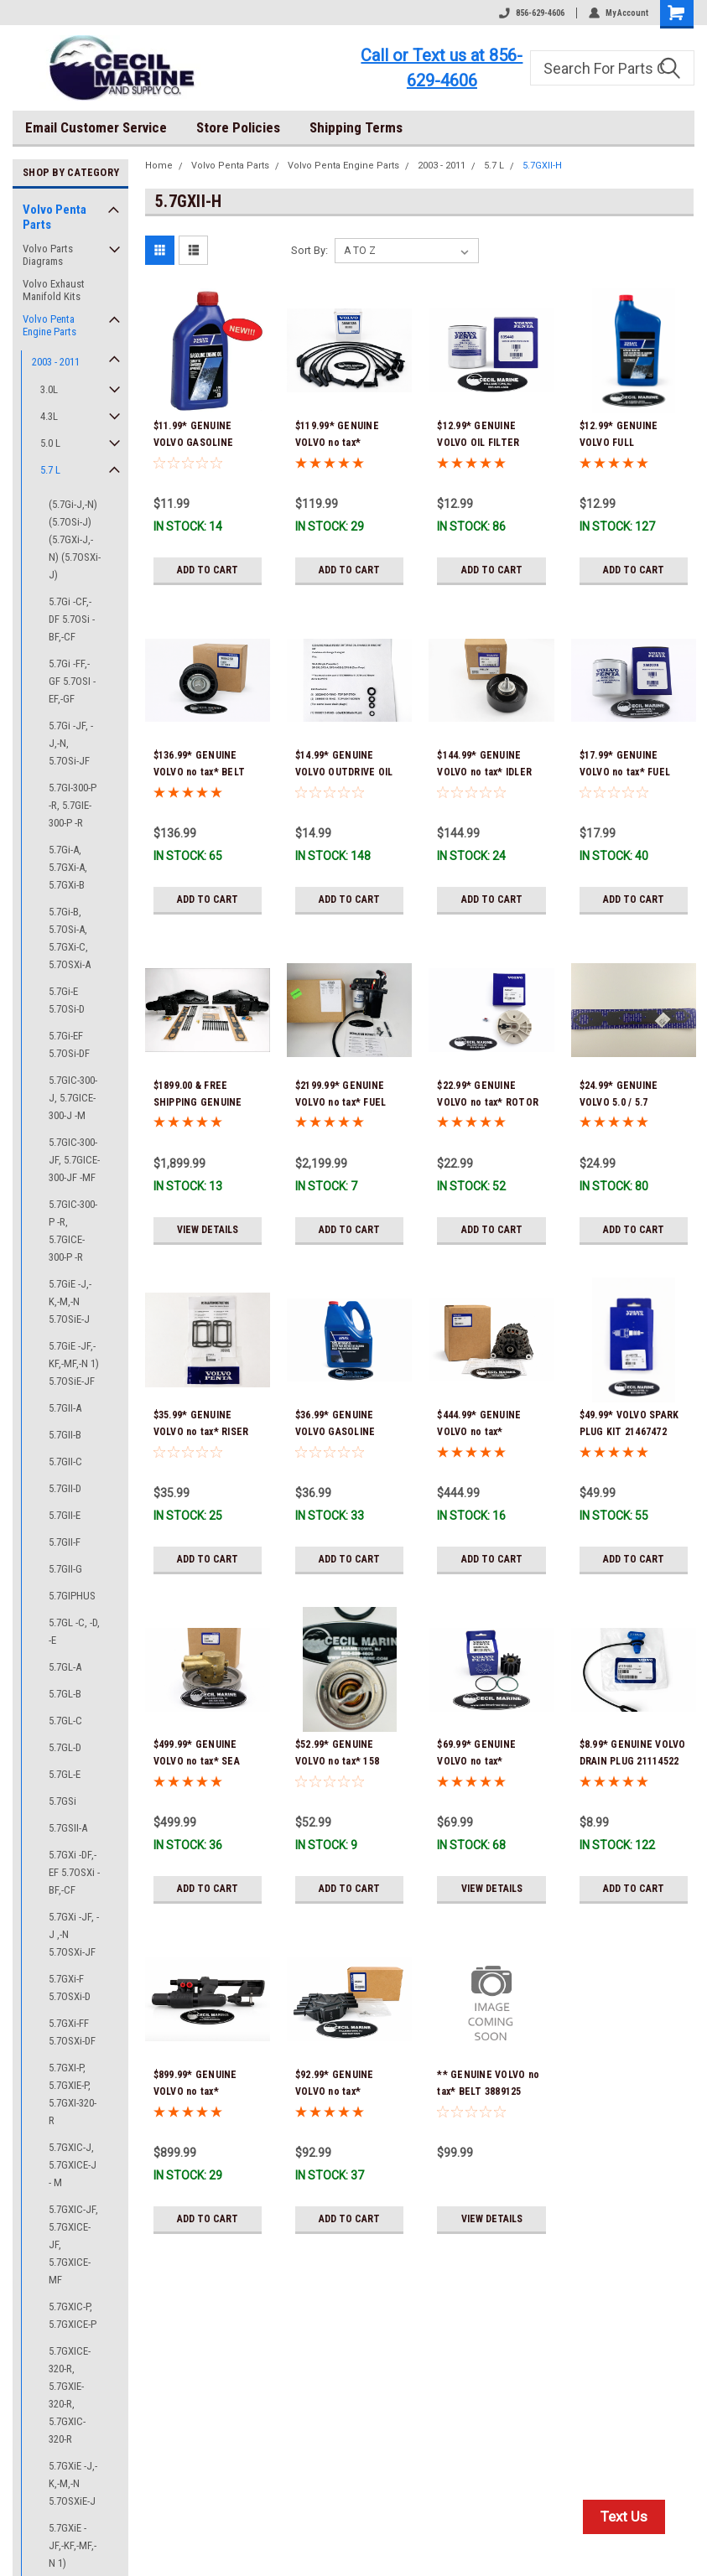 Image resolution: width=707 pixels, height=2576 pixels. Describe the element at coordinates (67, 1000) in the screenshot. I see `5.7Gi-E 5.7OSi-D` at that location.